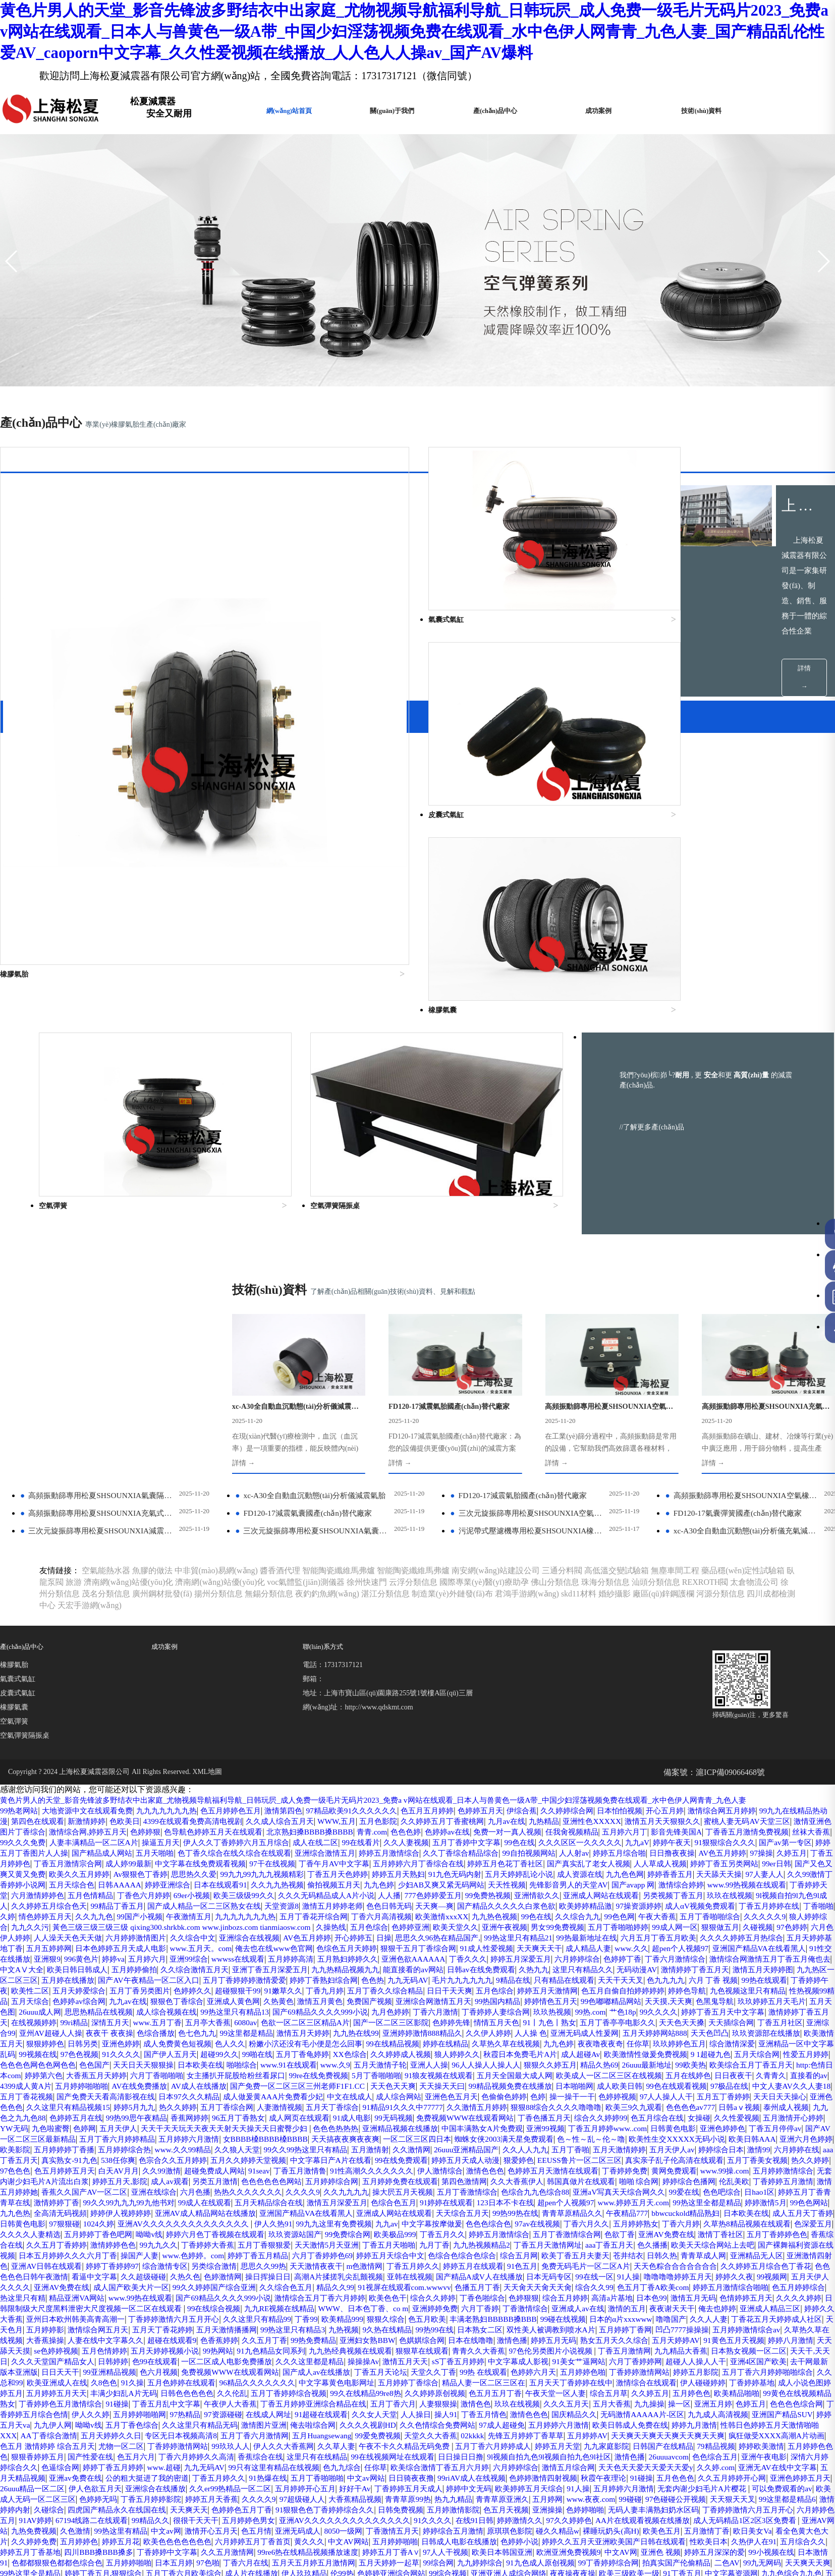  I want to click on 日日夜夜天天综合, so click(351, 2495).